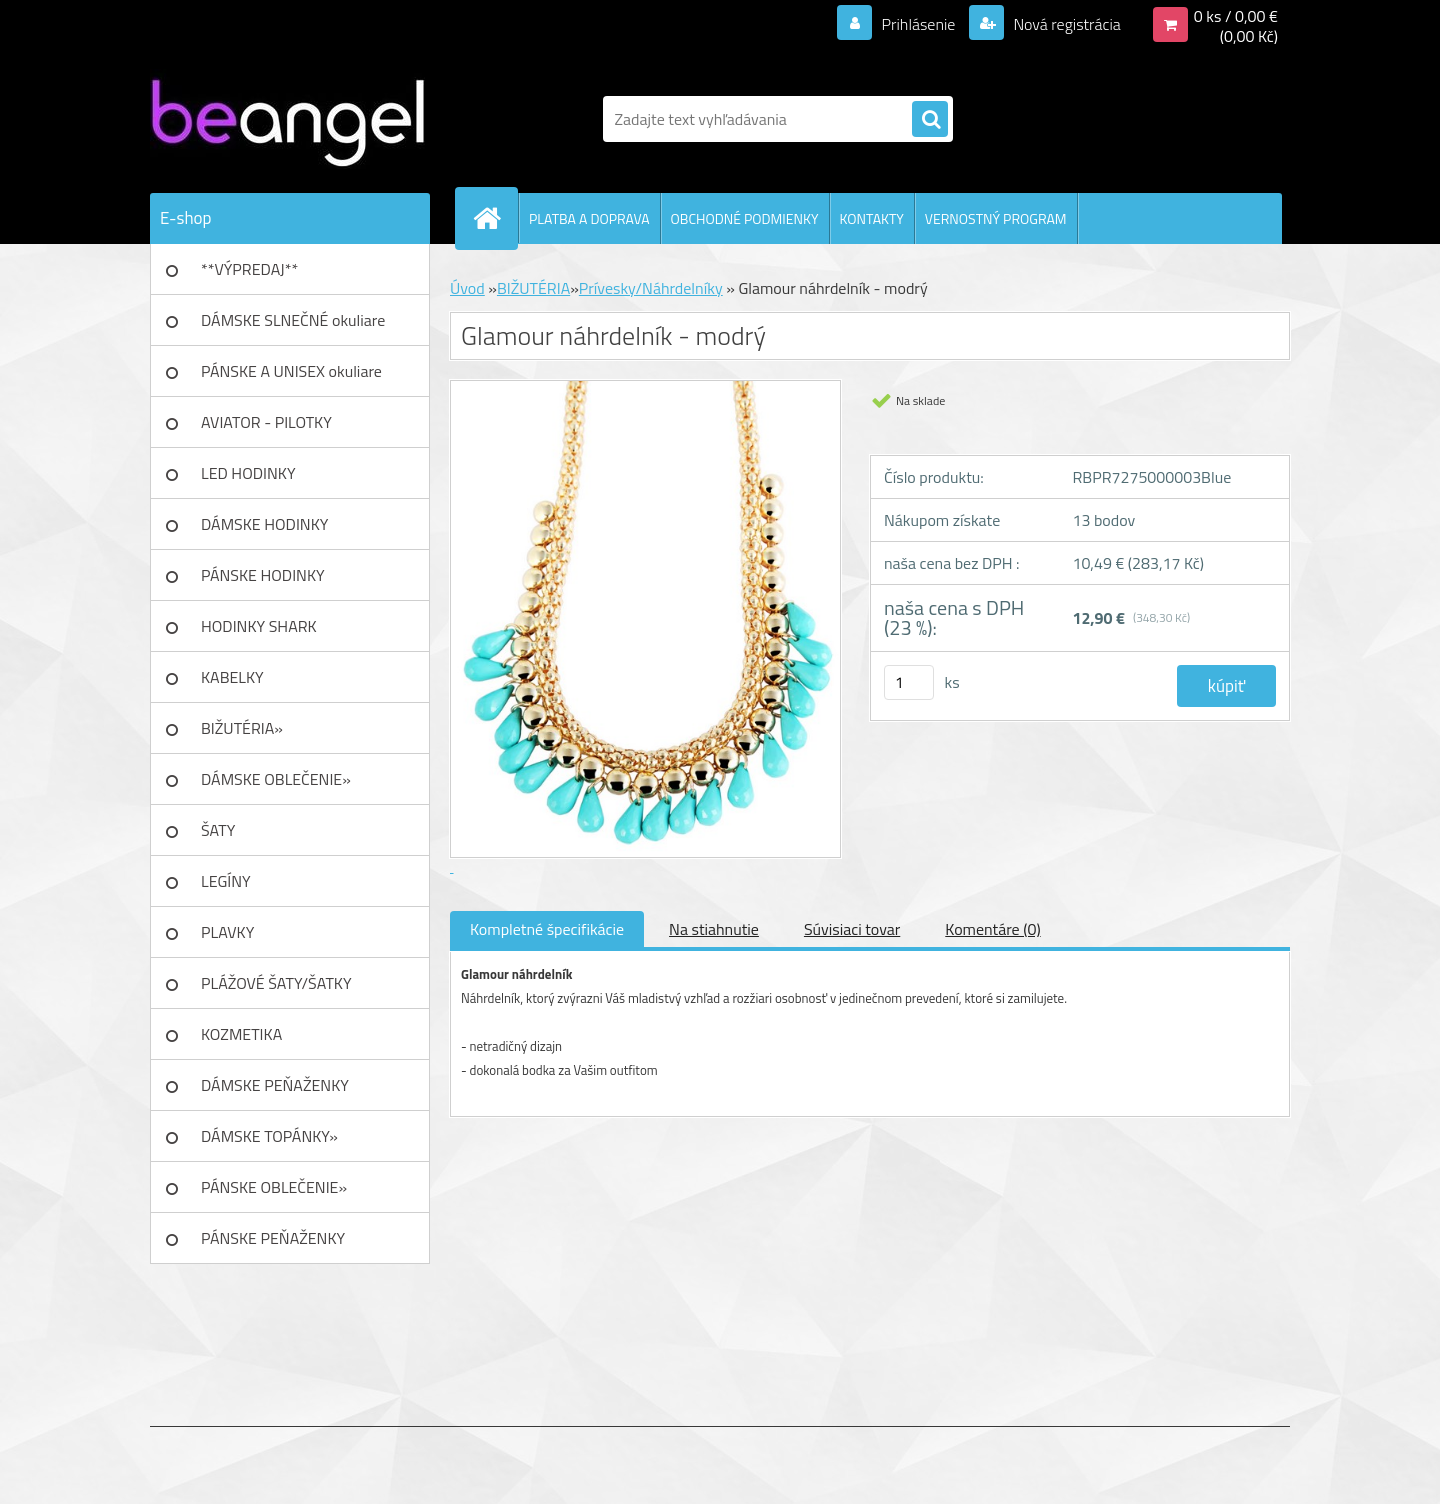 The width and height of the screenshot is (1440, 1504). What do you see at coordinates (287, 119) in the screenshot?
I see `[Logo]` at bounding box center [287, 119].